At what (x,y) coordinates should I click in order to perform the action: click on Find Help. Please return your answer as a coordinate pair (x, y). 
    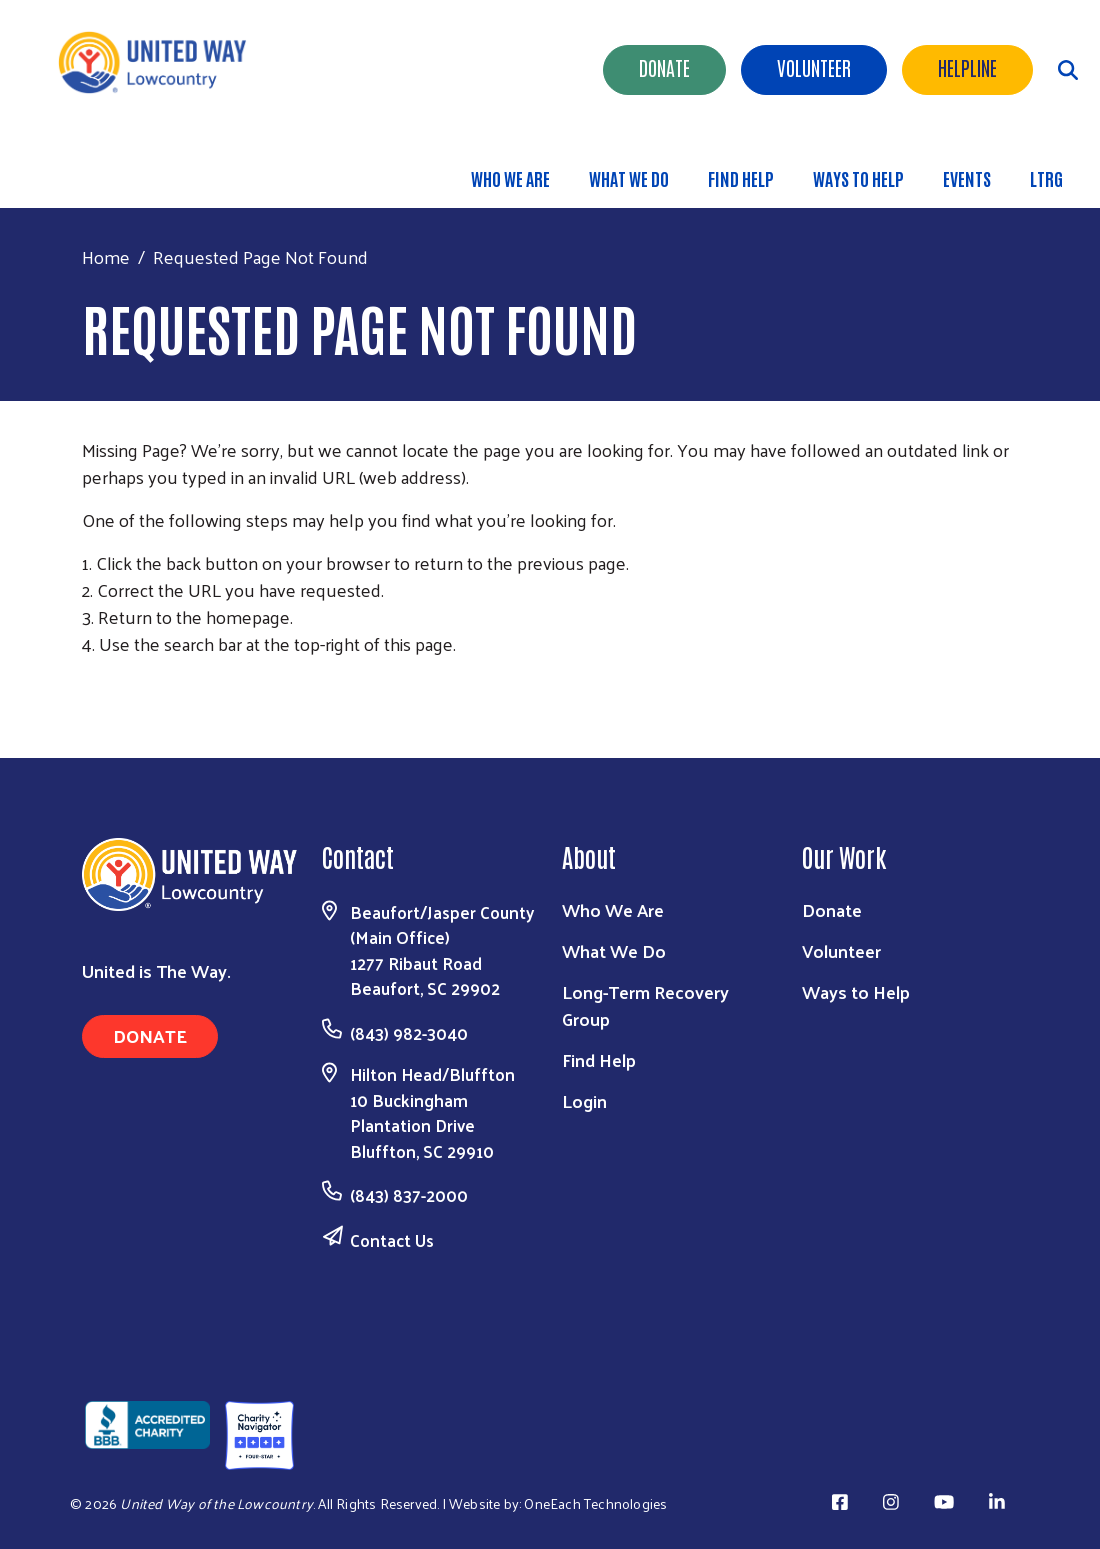
    Looking at the image, I should click on (741, 178).